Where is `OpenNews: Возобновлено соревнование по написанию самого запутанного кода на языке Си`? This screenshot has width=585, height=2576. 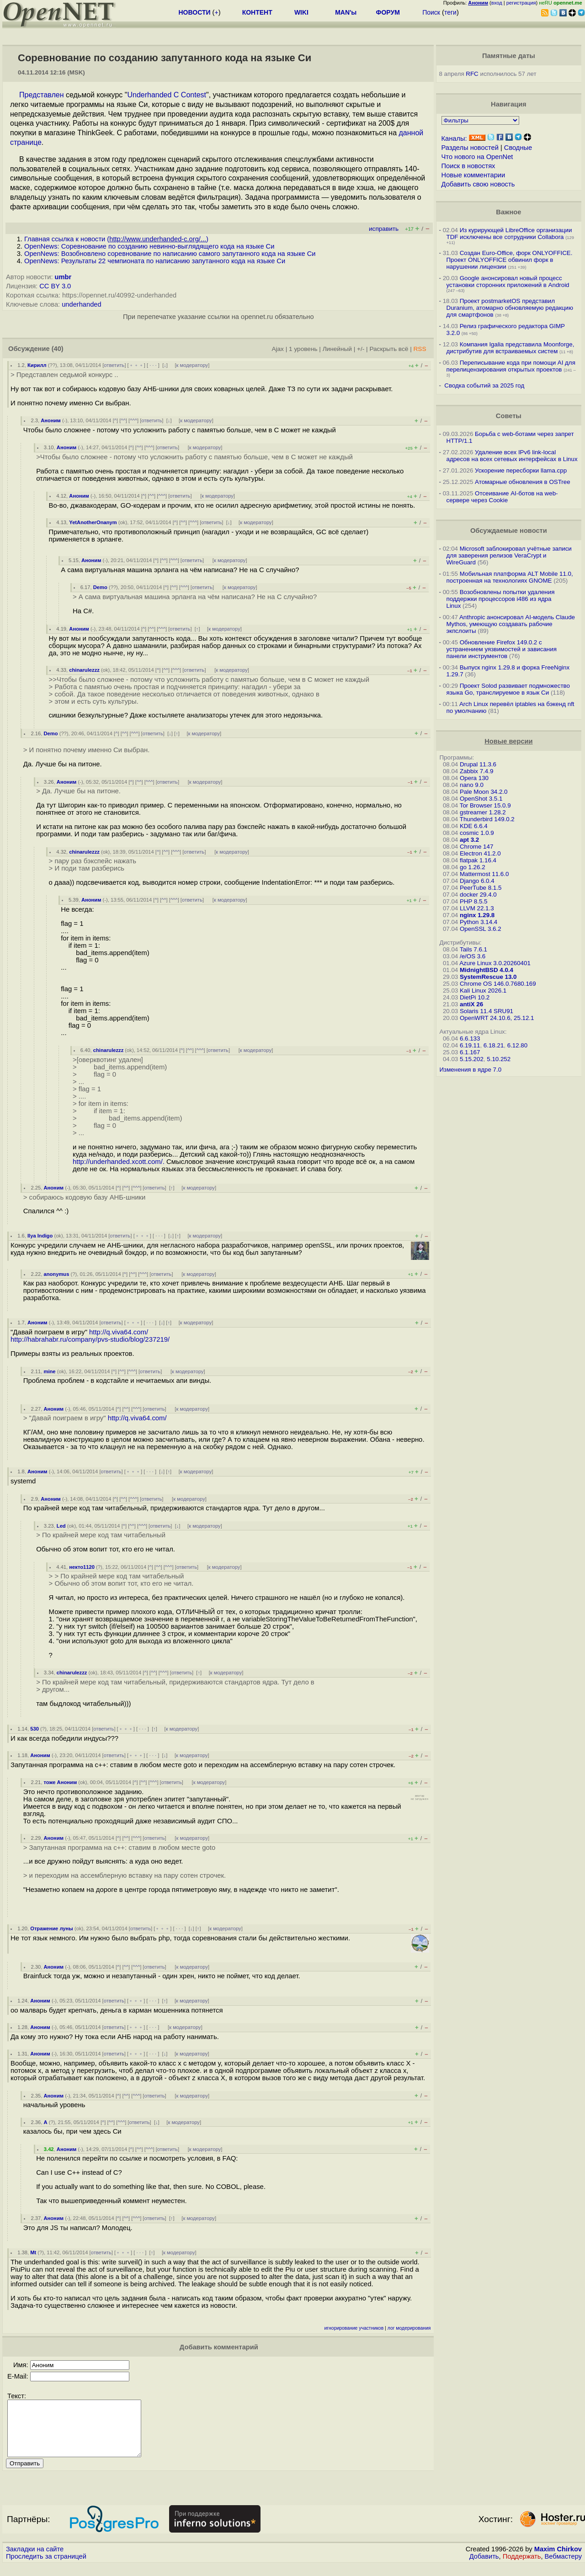
OpenNews: Возобновлено соревнование по написанию самого запутанного кода на языке Си is located at coordinates (169, 253).